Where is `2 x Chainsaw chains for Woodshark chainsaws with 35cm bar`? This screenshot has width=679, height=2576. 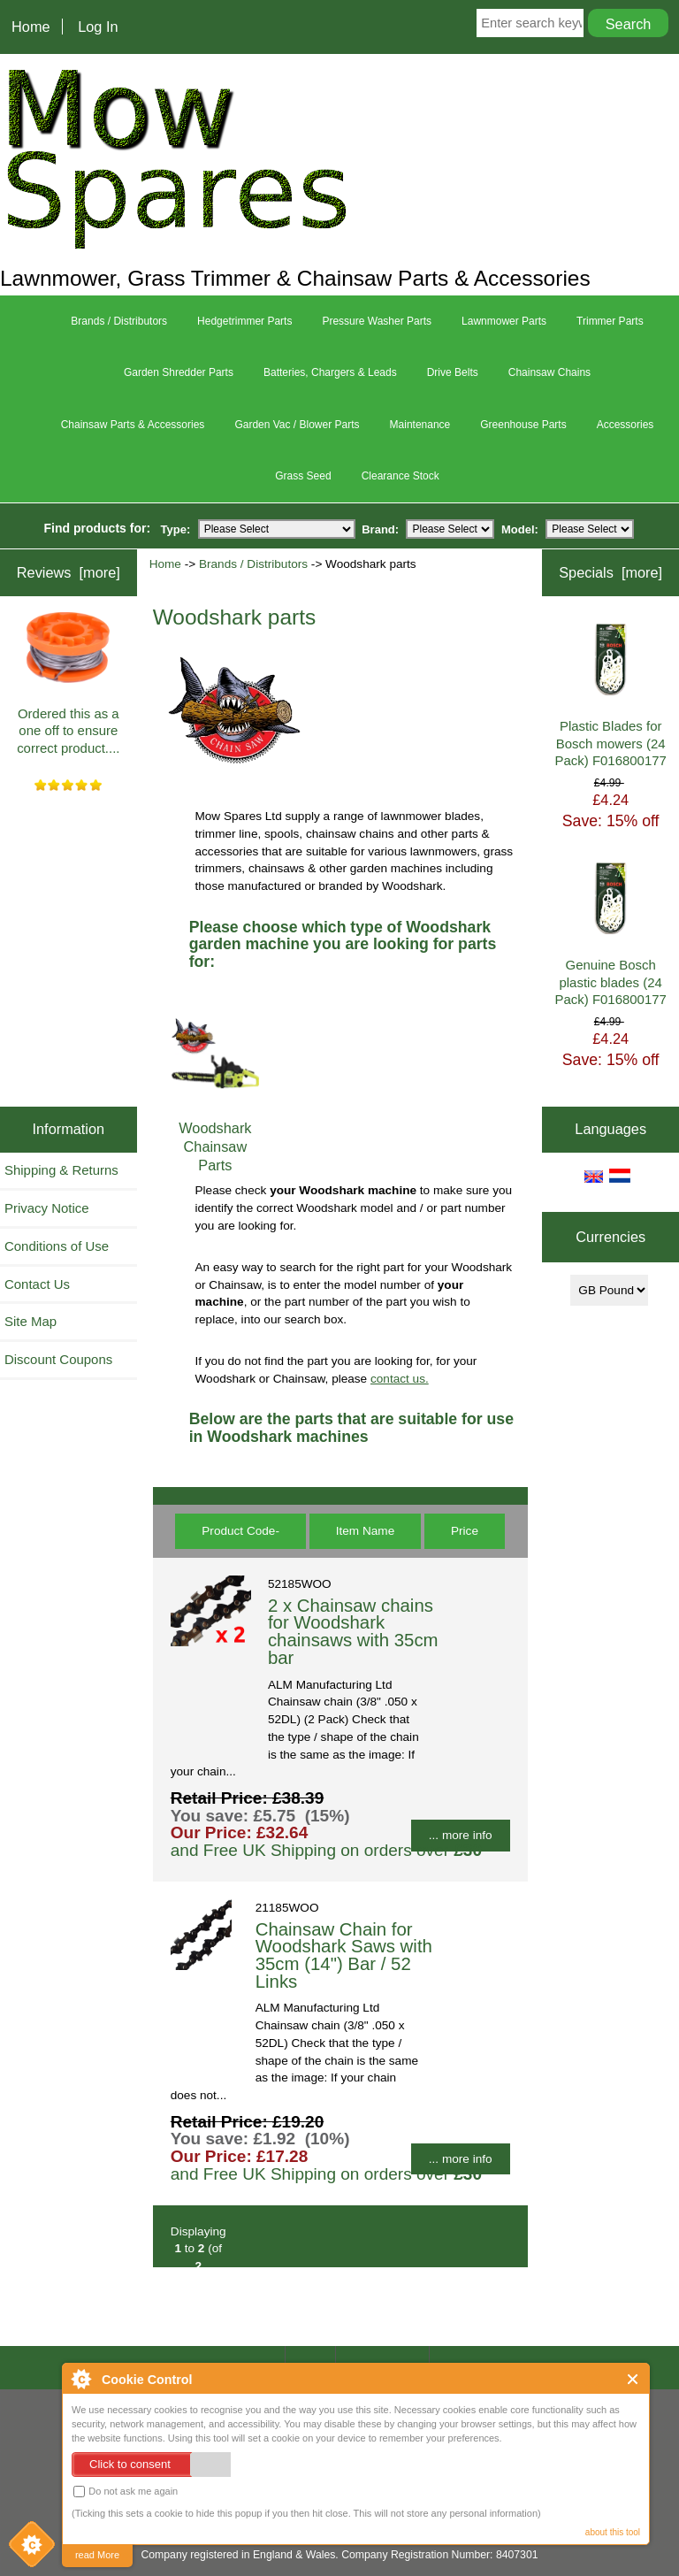
2 x Chainsaw chains for Woodshark chainsaws with 35cm bar is located at coordinates (353, 1632).